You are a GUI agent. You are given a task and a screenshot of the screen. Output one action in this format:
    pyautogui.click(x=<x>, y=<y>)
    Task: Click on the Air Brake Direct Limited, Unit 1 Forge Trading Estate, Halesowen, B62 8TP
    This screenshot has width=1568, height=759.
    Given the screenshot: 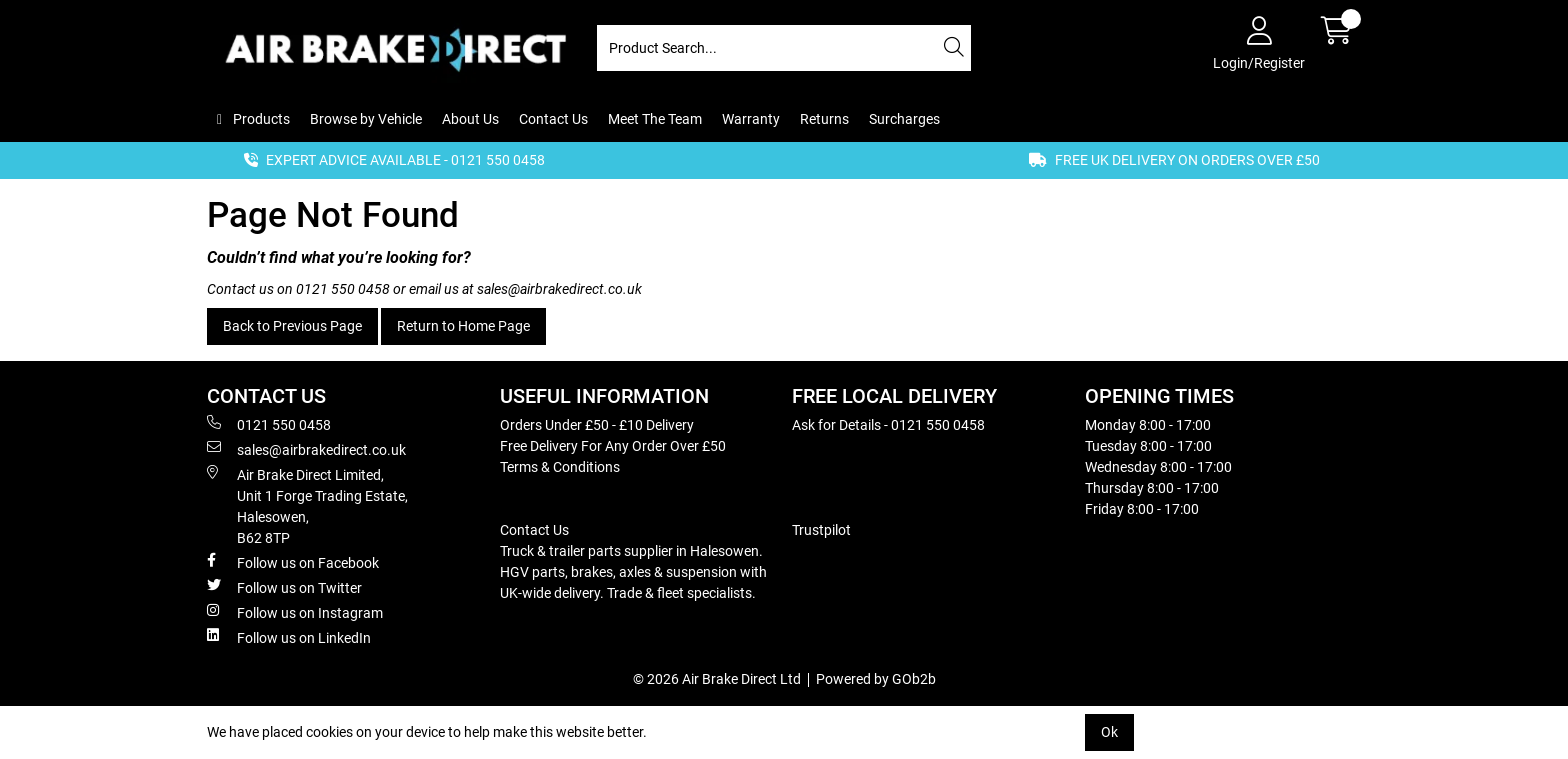 What is the action you would take?
    pyautogui.click(x=307, y=505)
    